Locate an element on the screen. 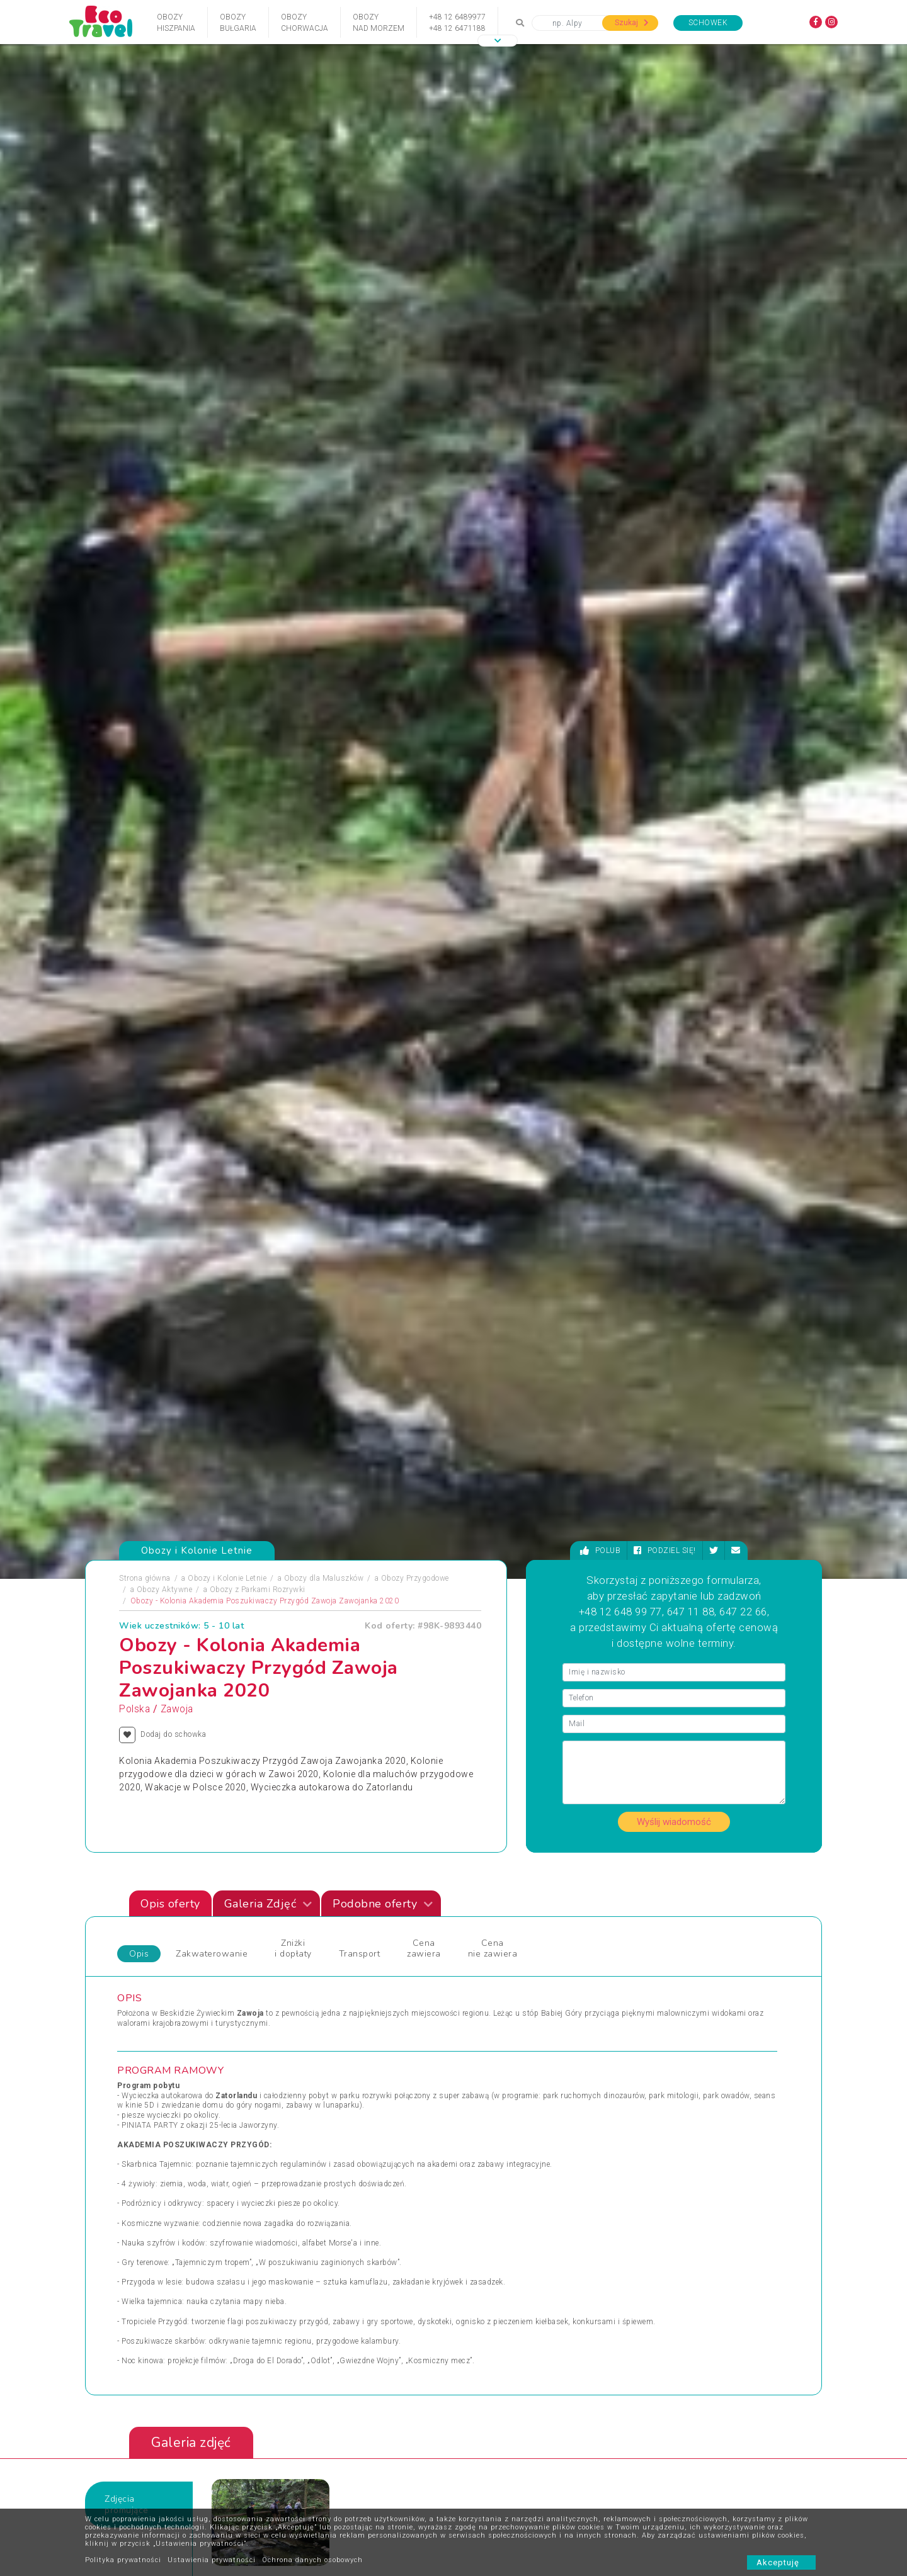  Obozy Przygodowe is located at coordinates (415, 419).